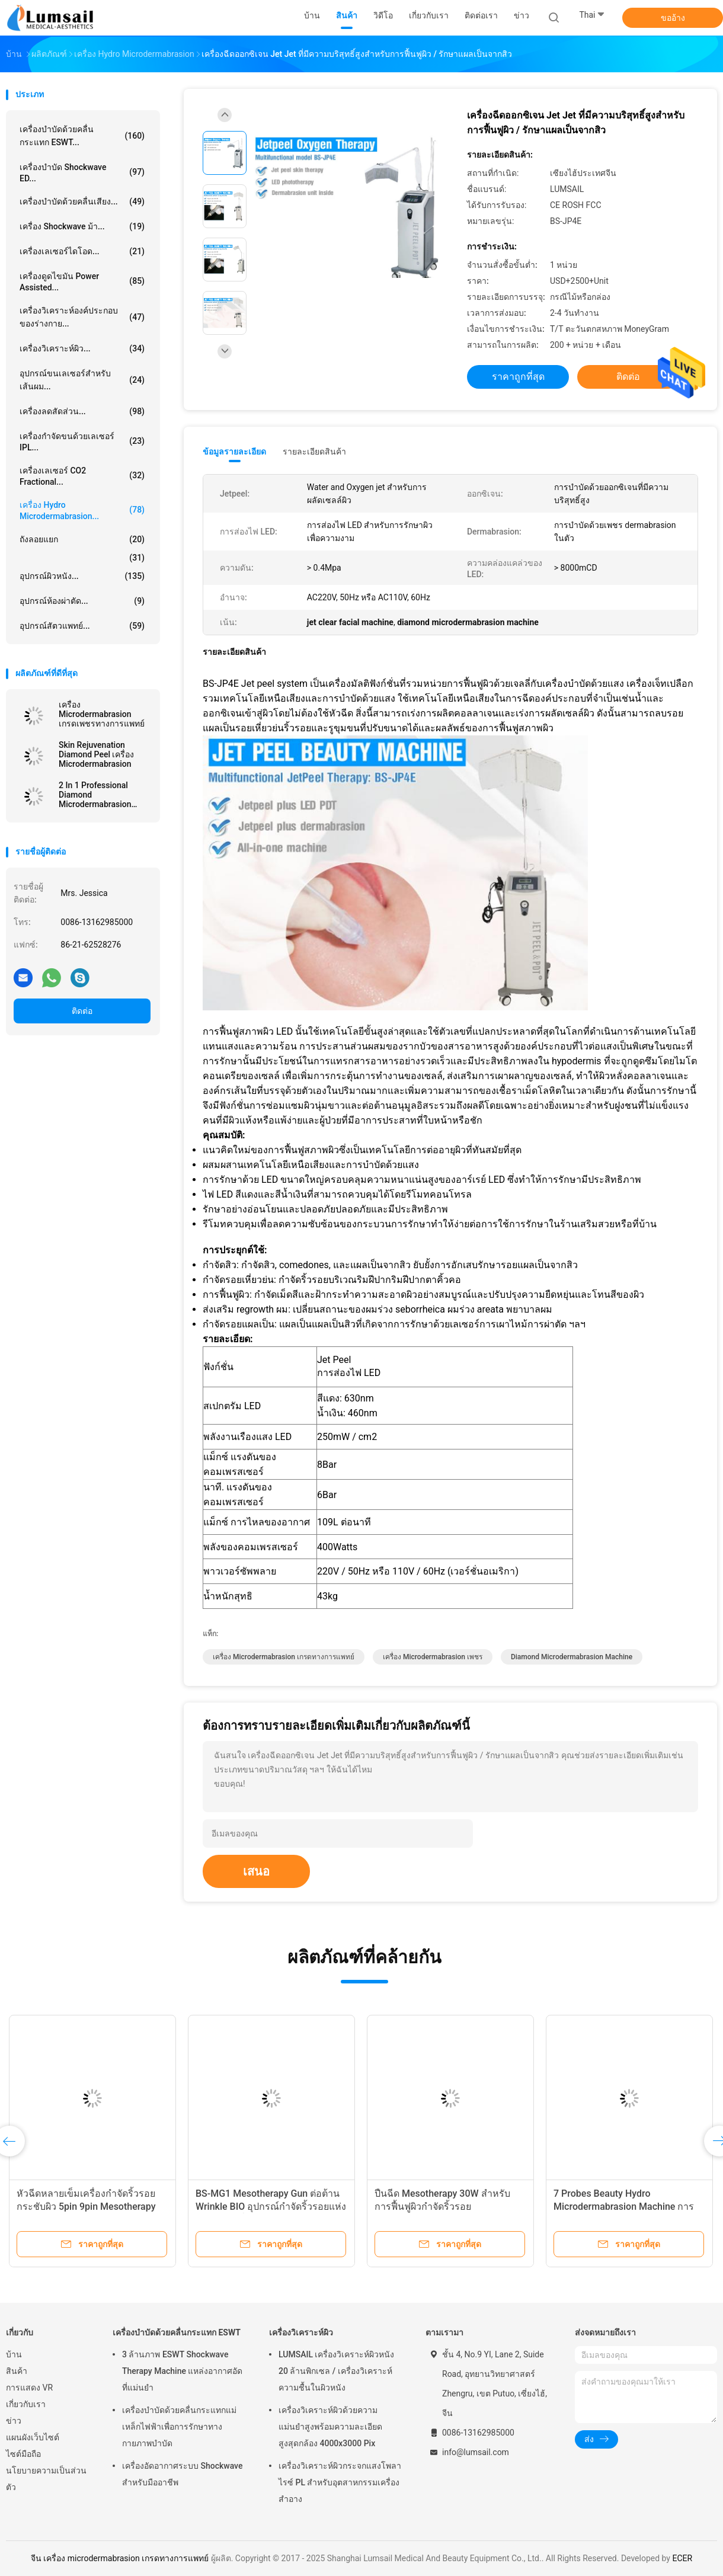 Image resolution: width=723 pixels, height=2576 pixels. Describe the element at coordinates (177, 2332) in the screenshot. I see `เครื่องบำบัดด้วยคลื่นกระแทก ESWT` at that location.